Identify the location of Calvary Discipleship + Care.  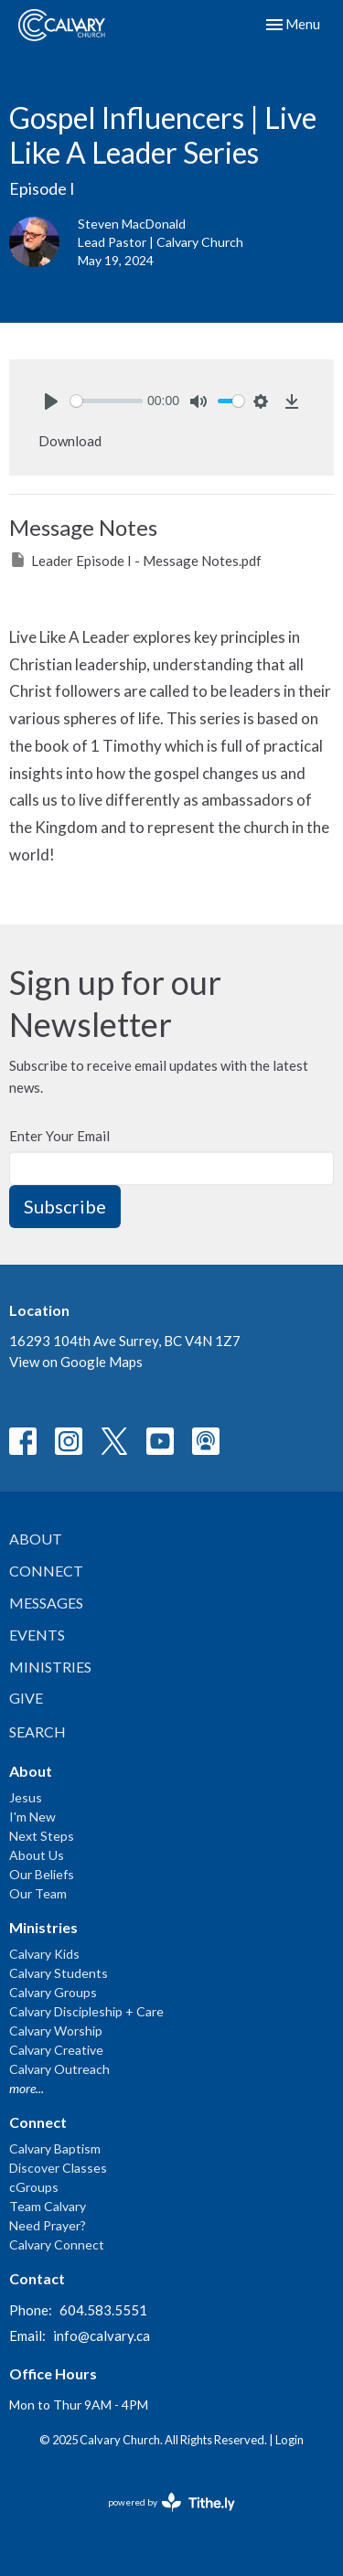
(86, 2011).